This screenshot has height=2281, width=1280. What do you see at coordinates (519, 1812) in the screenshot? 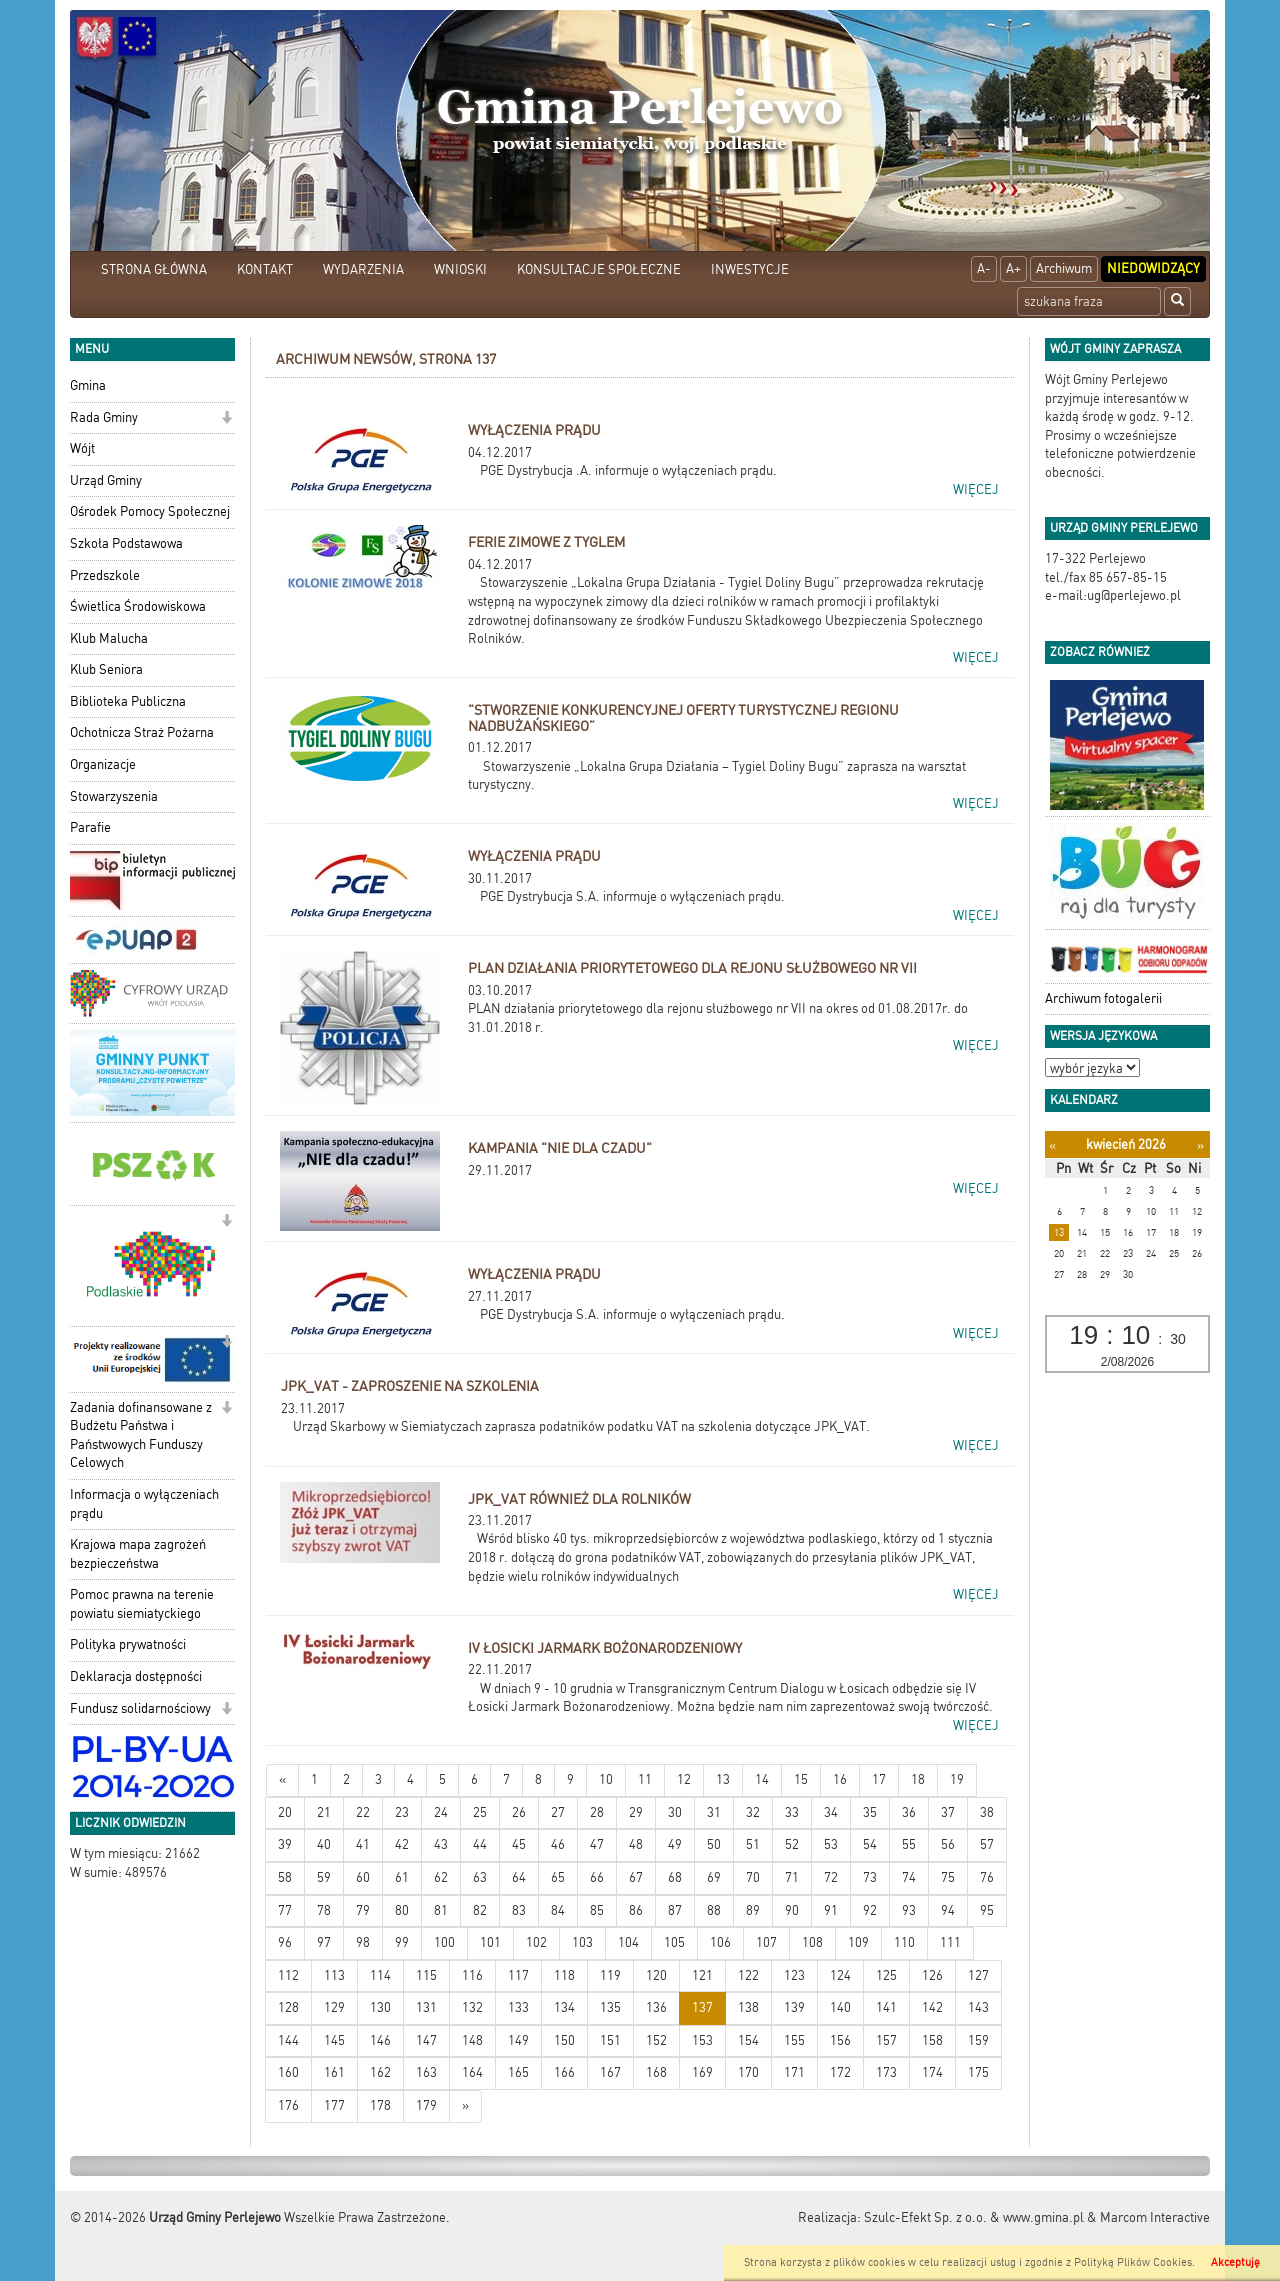
I see `26` at bounding box center [519, 1812].